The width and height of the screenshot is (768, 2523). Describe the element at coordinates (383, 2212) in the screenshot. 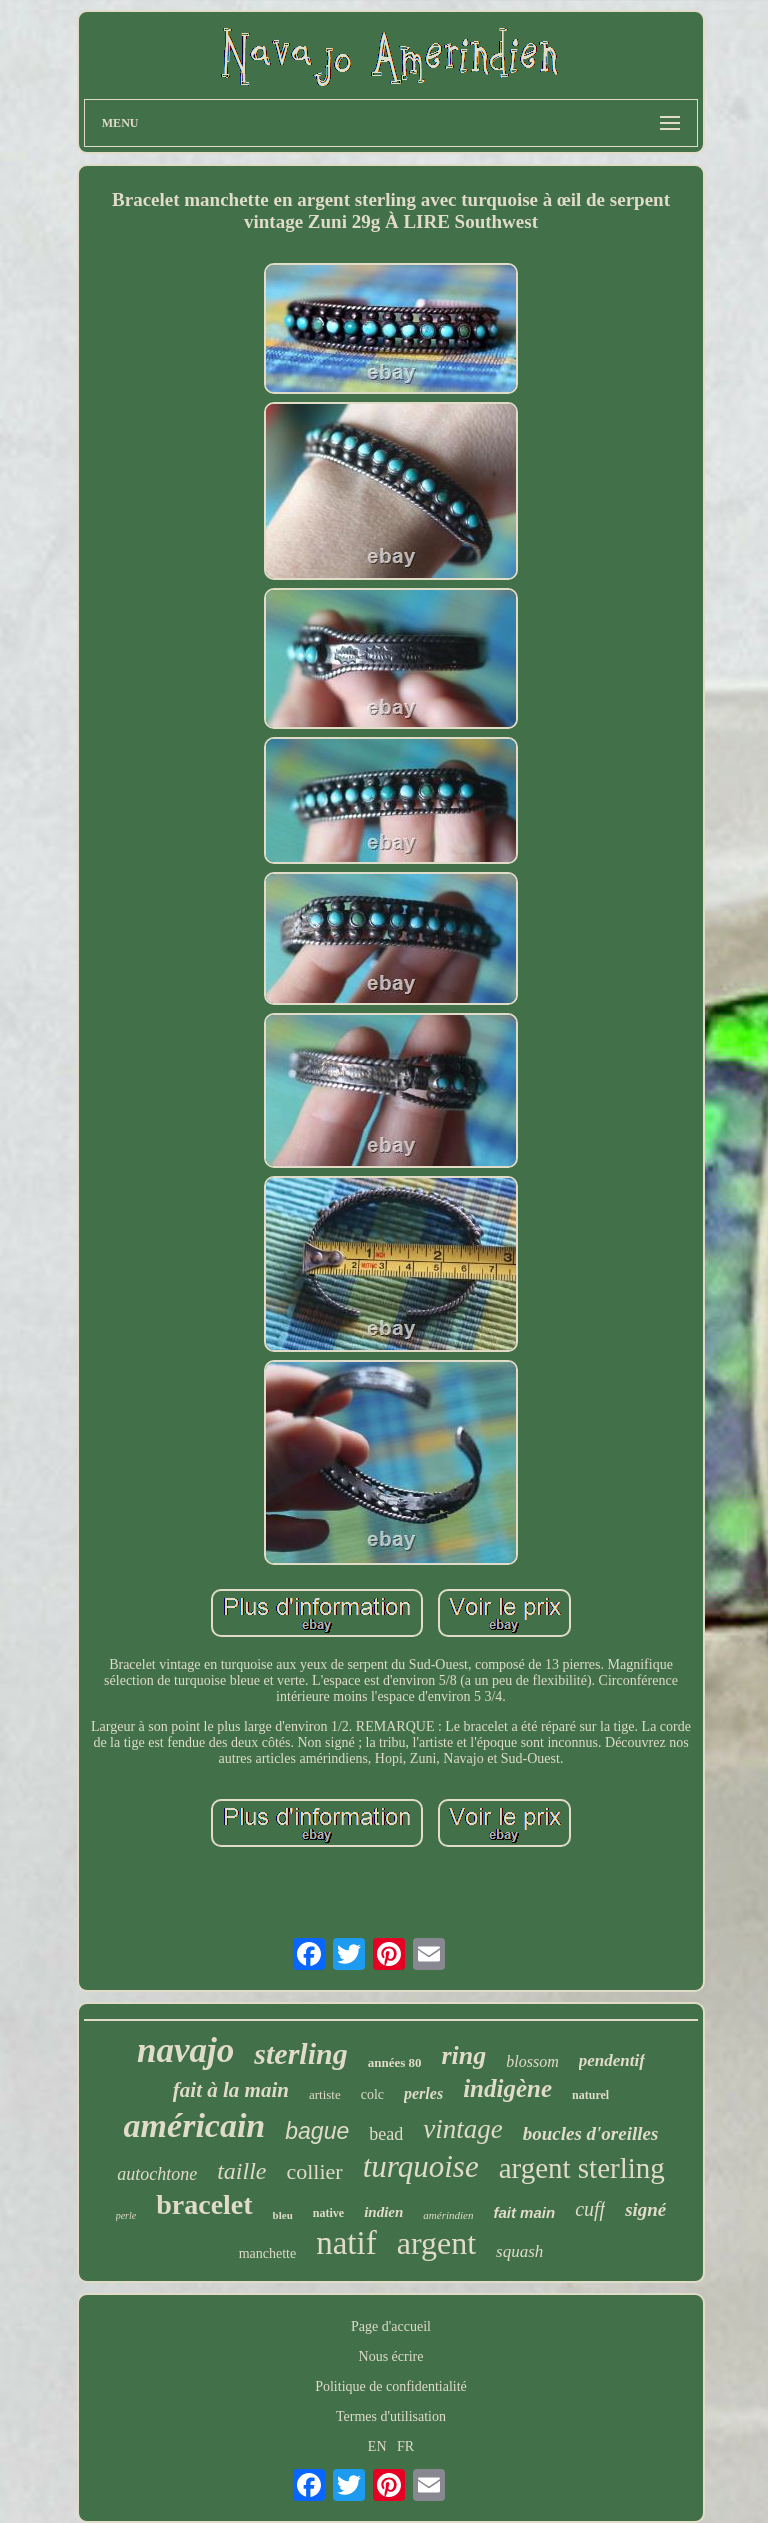

I see `indien` at that location.